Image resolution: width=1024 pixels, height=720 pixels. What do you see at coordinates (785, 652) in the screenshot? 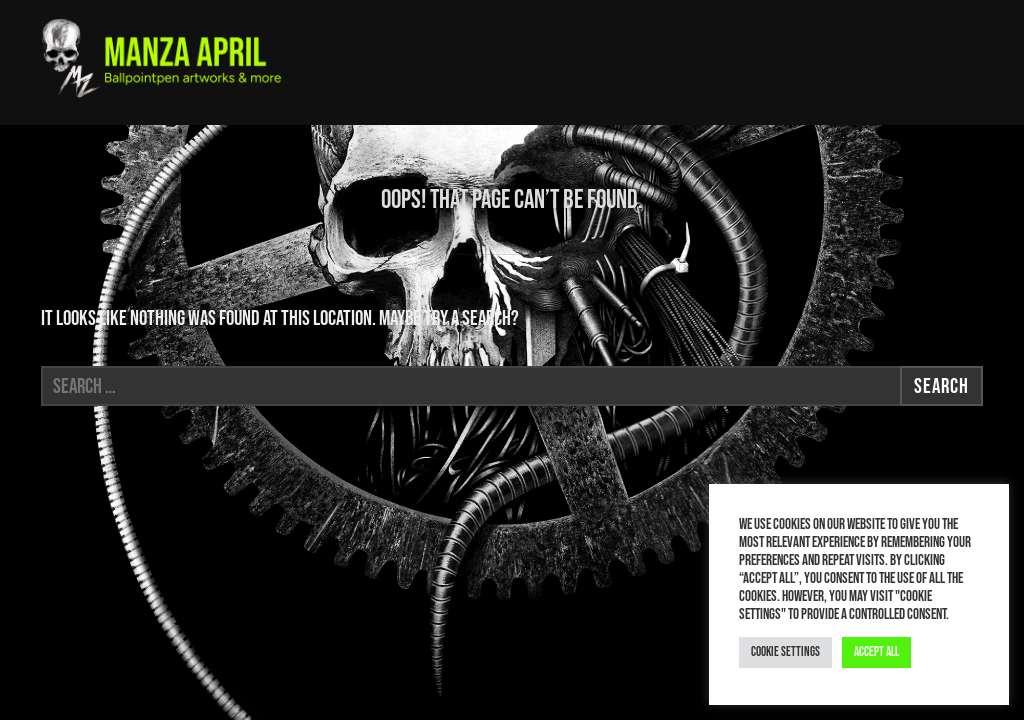
I see `Cookie Settings [button]` at bounding box center [785, 652].